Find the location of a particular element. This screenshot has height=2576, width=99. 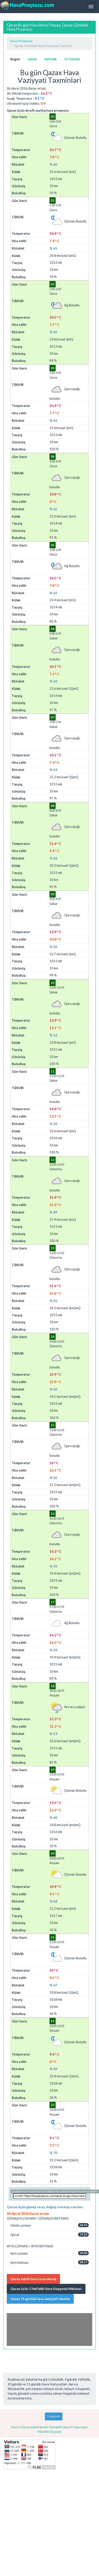

Məxfilik Siyasəti is located at coordinates (49, 2432).